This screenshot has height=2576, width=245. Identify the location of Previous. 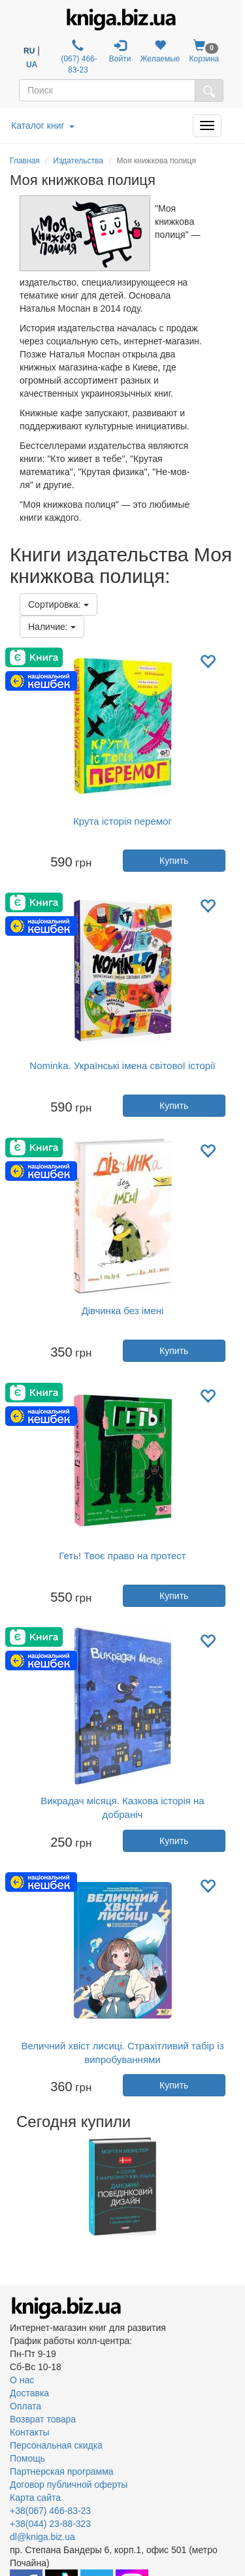
(11, 2186).